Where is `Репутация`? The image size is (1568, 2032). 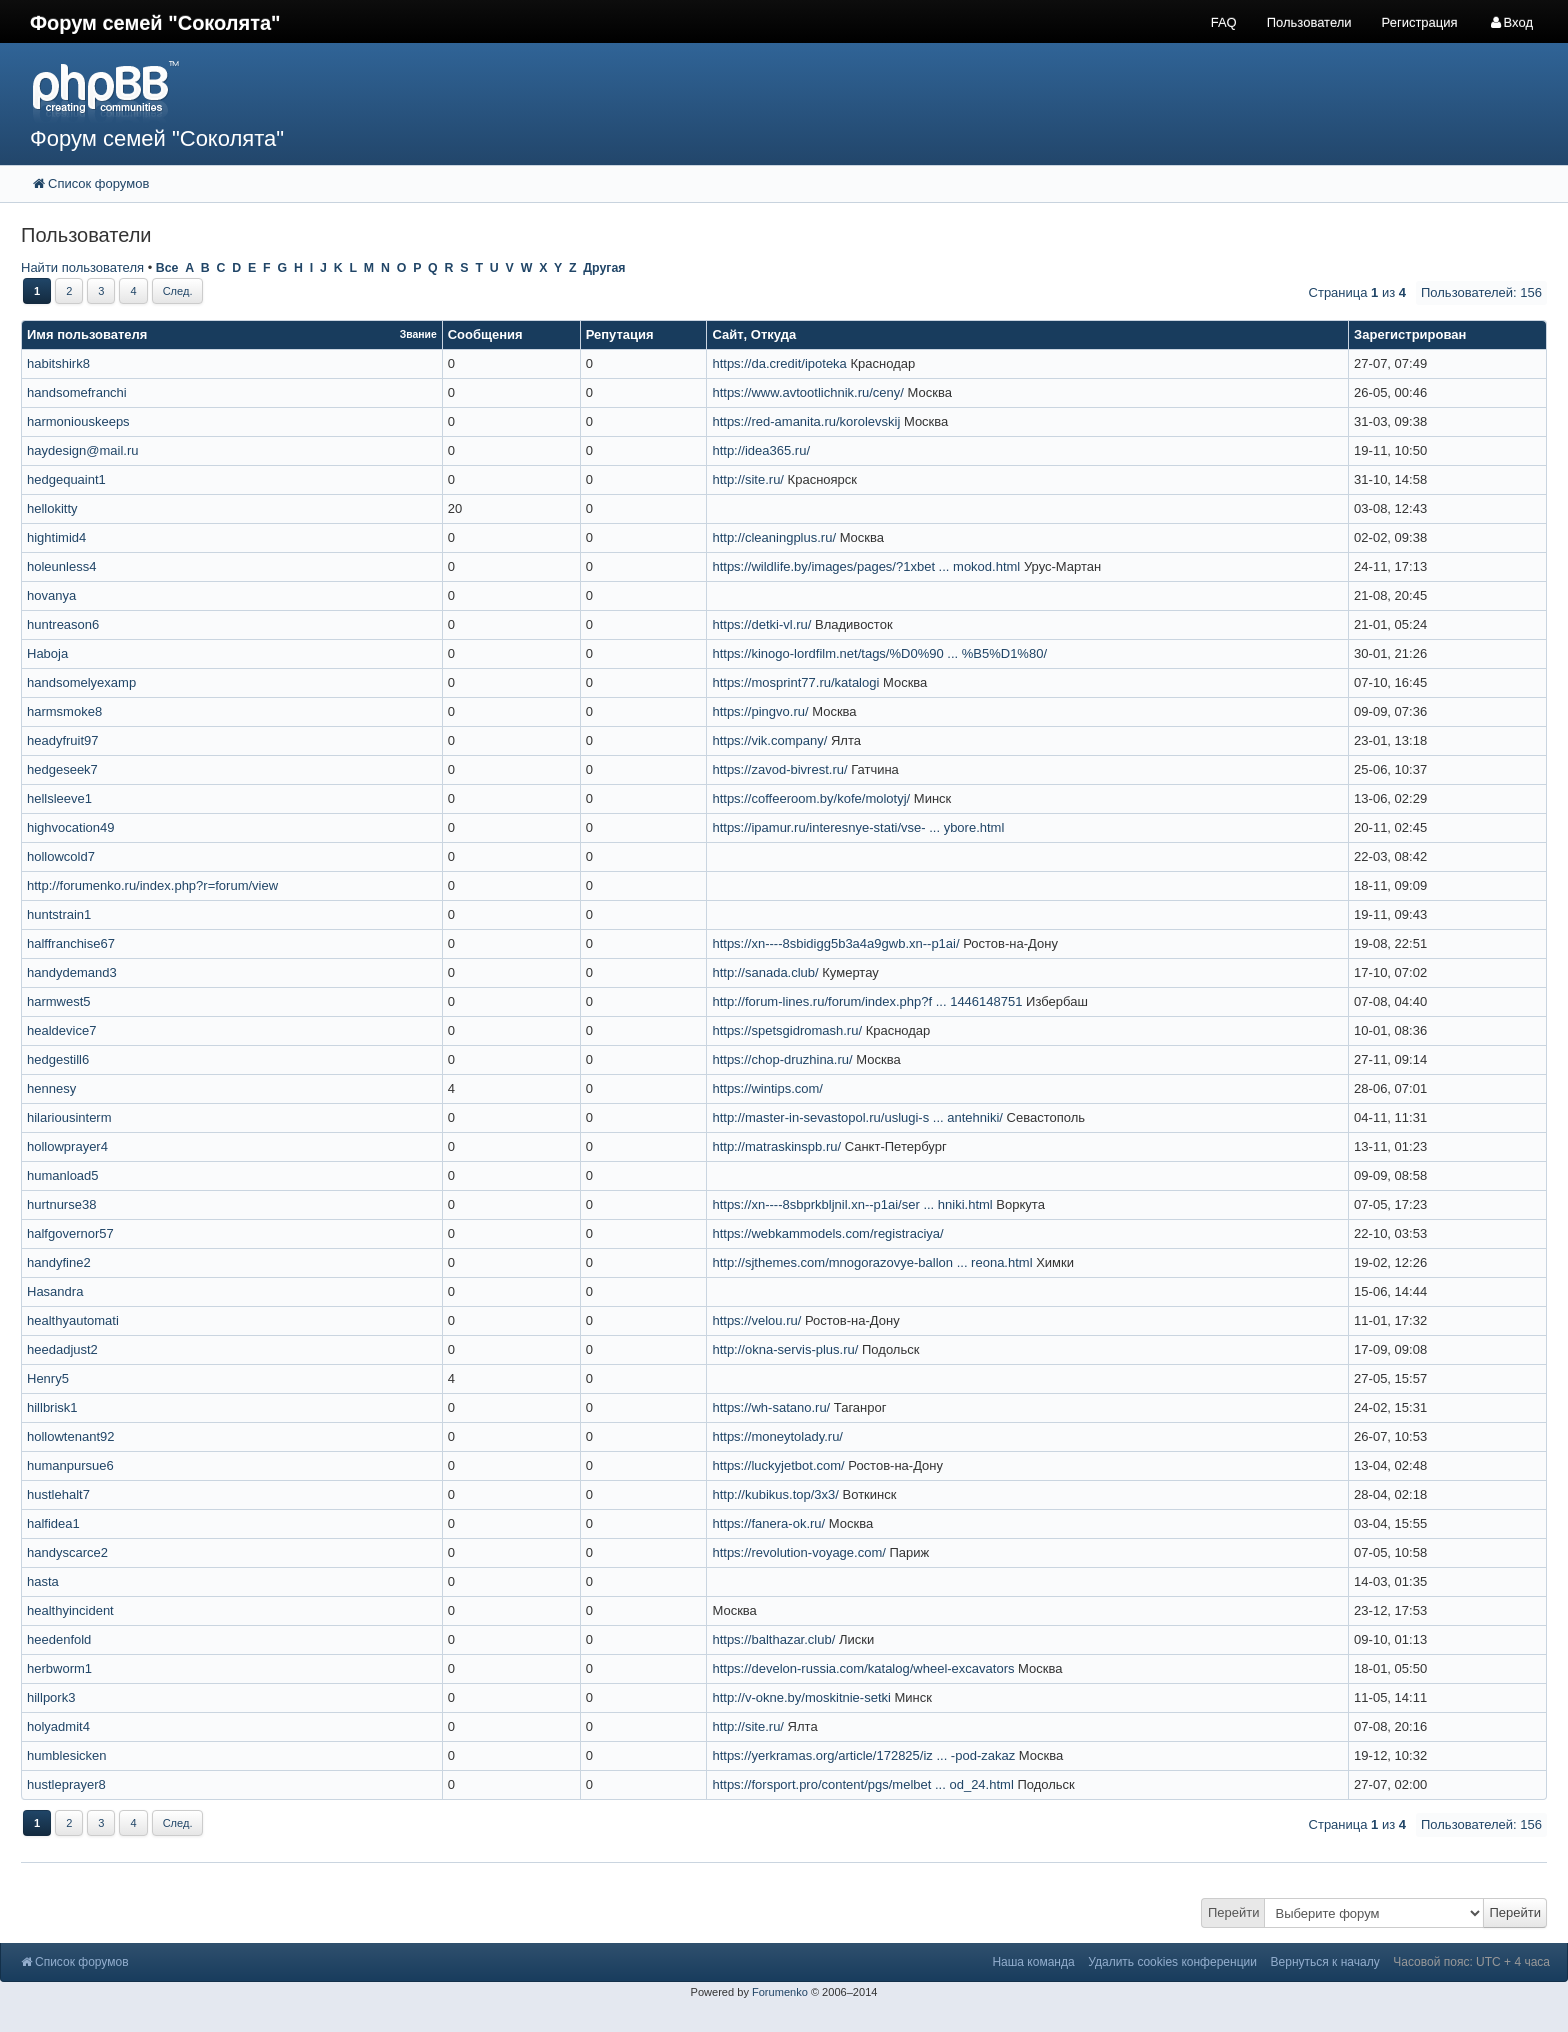
Репутация is located at coordinates (620, 334).